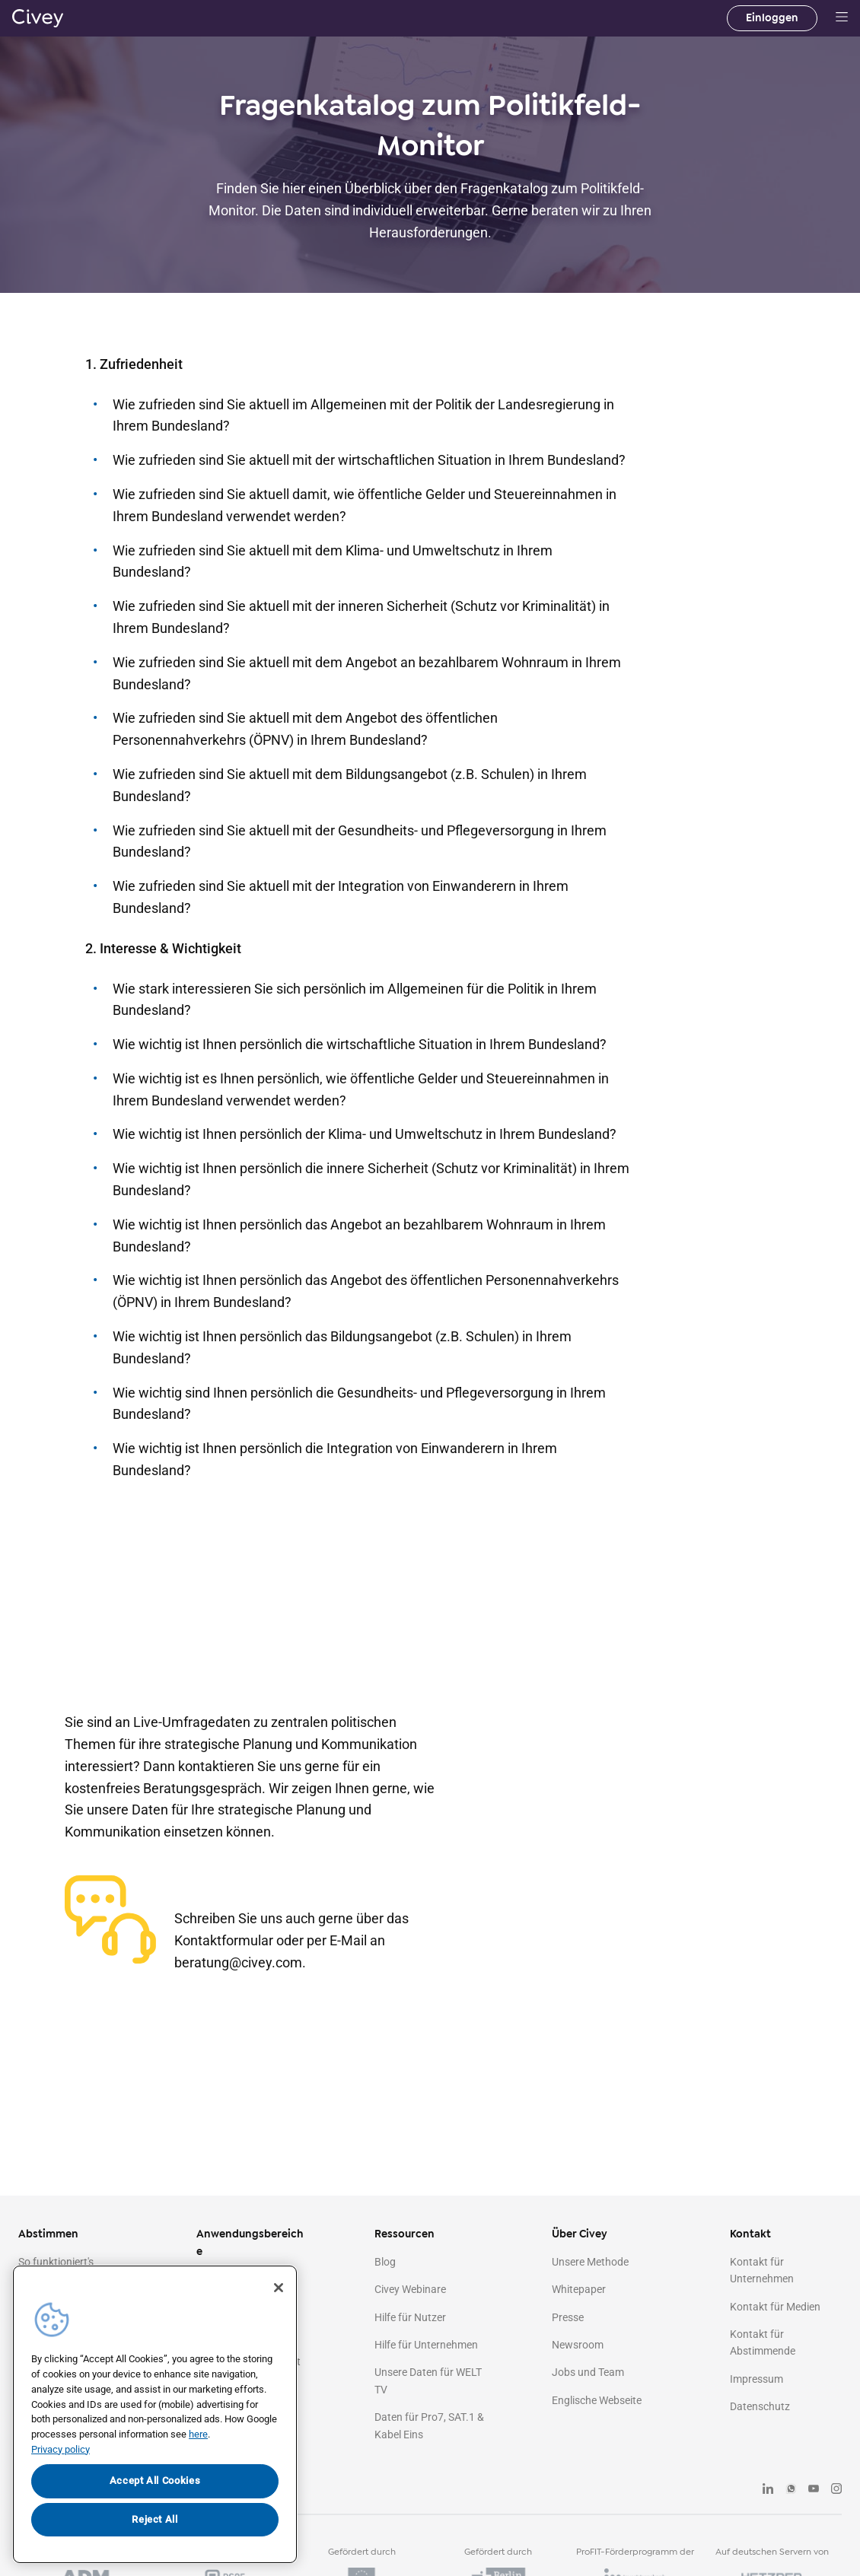 This screenshot has width=860, height=2576. What do you see at coordinates (760, 2406) in the screenshot?
I see `Datenschutz` at bounding box center [760, 2406].